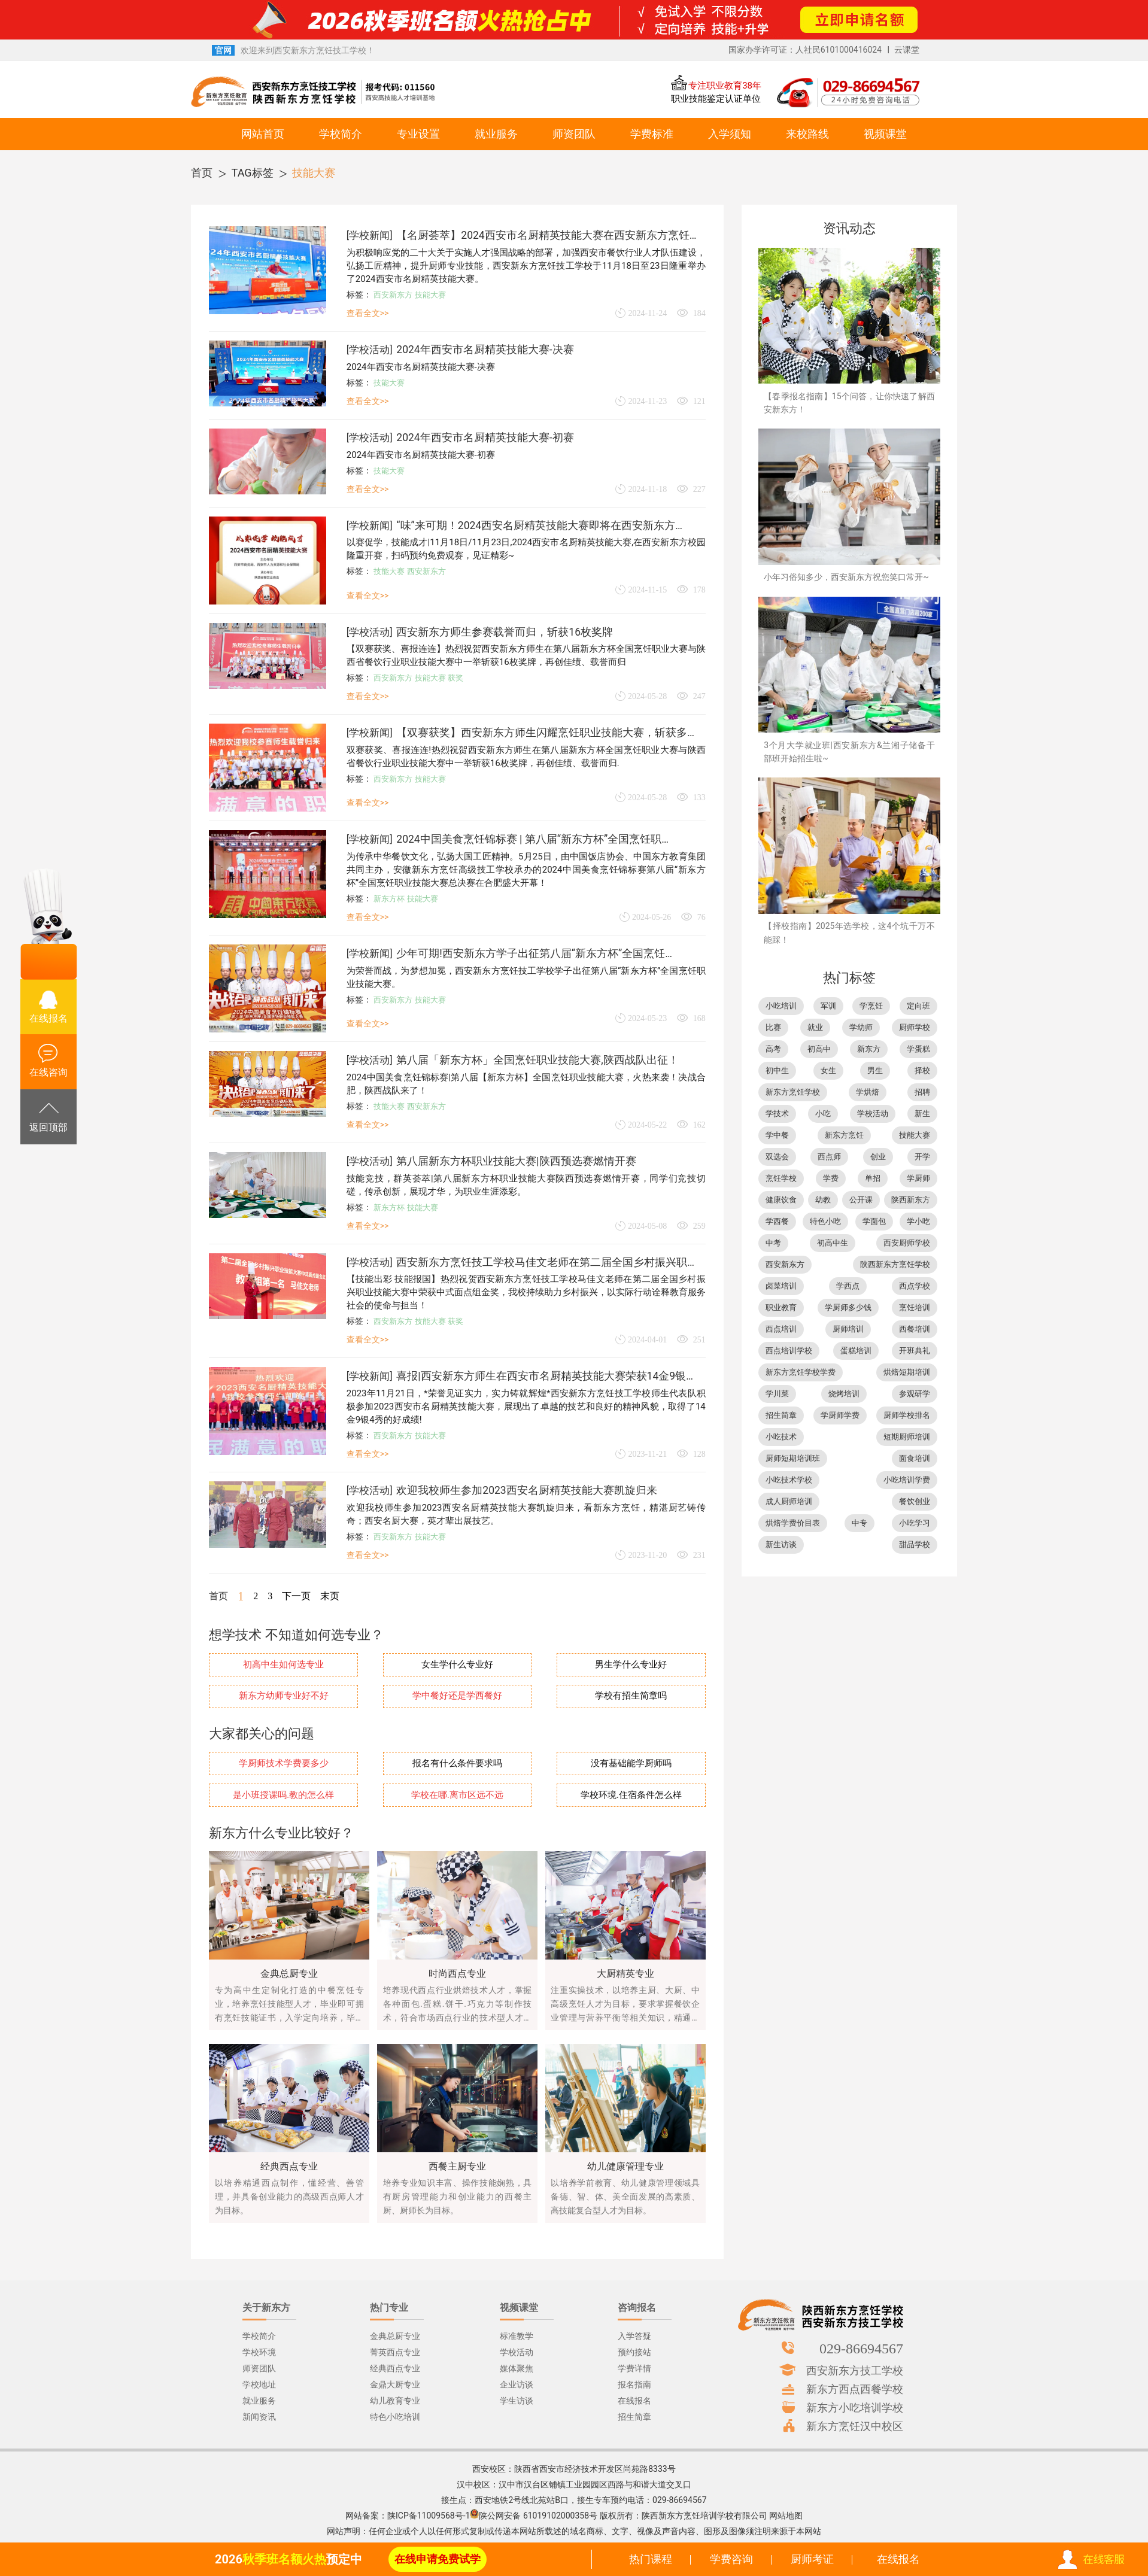  What do you see at coordinates (201, 172) in the screenshot?
I see `首页` at bounding box center [201, 172].